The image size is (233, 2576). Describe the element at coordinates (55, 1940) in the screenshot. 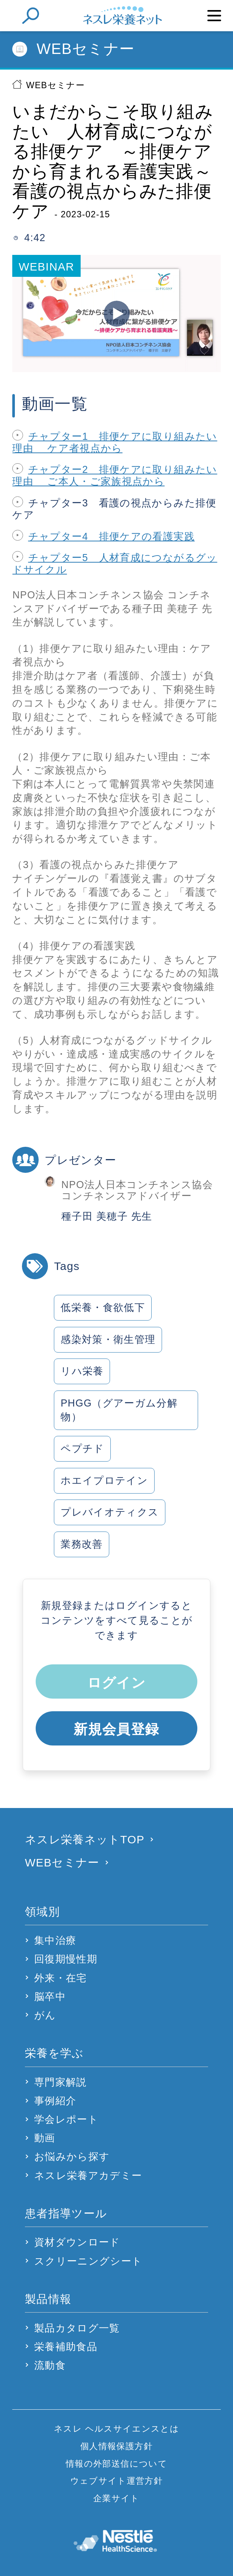

I see `集中治療` at that location.